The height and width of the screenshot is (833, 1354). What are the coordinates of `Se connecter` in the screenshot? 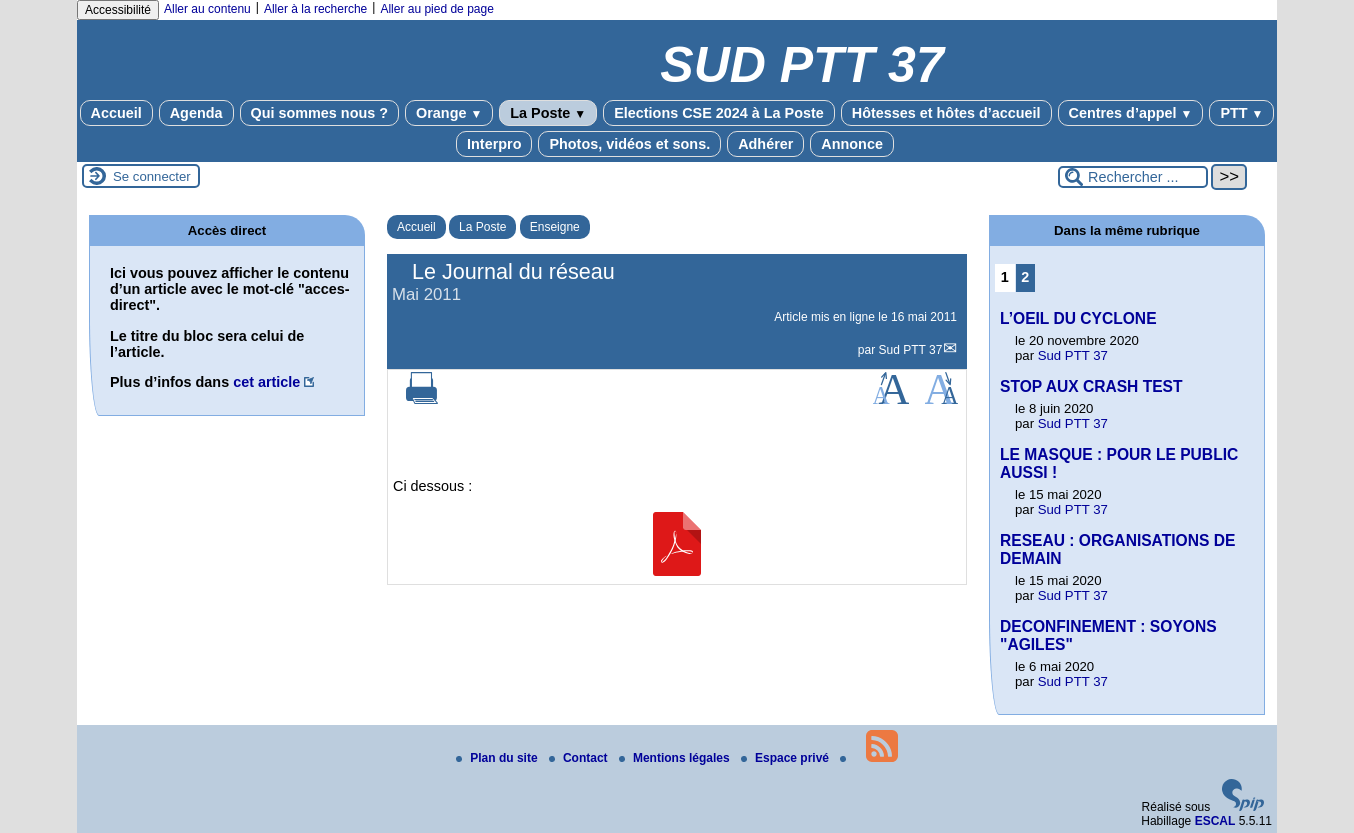 It's located at (152, 176).